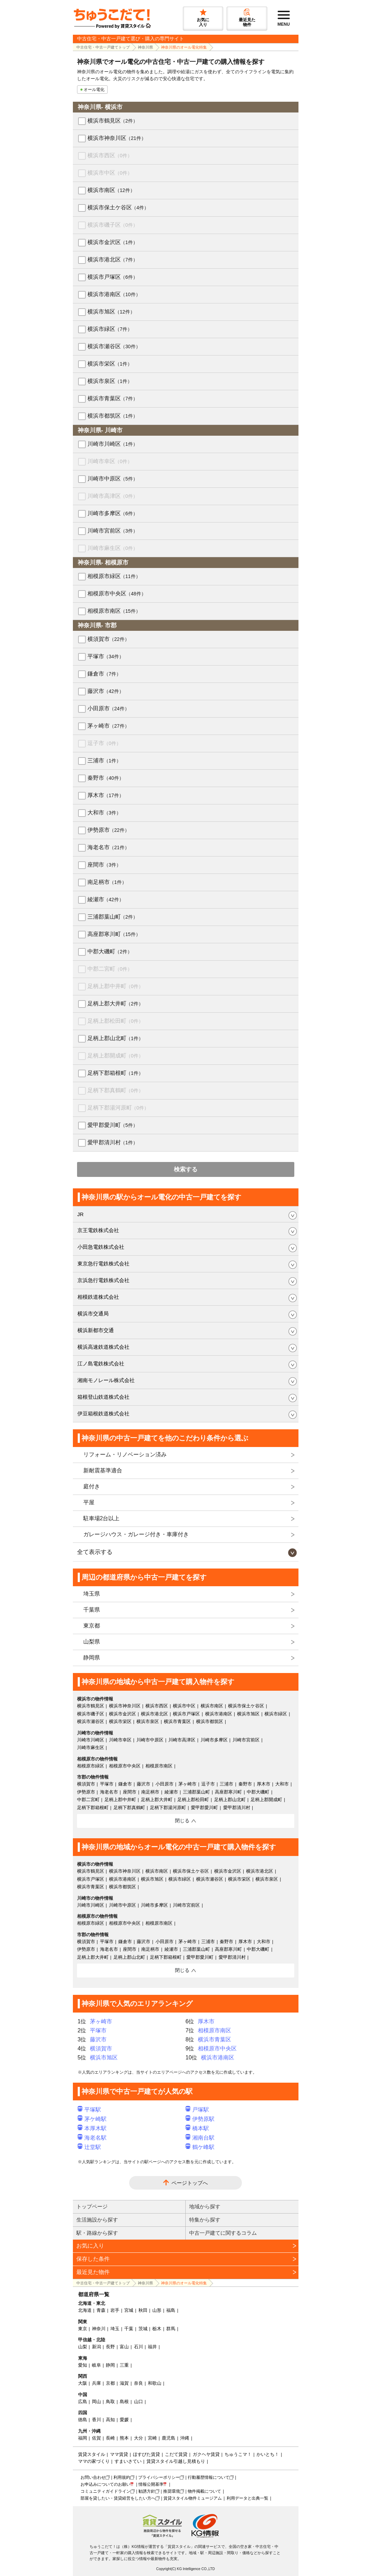 This screenshot has height=2576, width=371. What do you see at coordinates (110, 2438) in the screenshot?
I see `長崎` at bounding box center [110, 2438].